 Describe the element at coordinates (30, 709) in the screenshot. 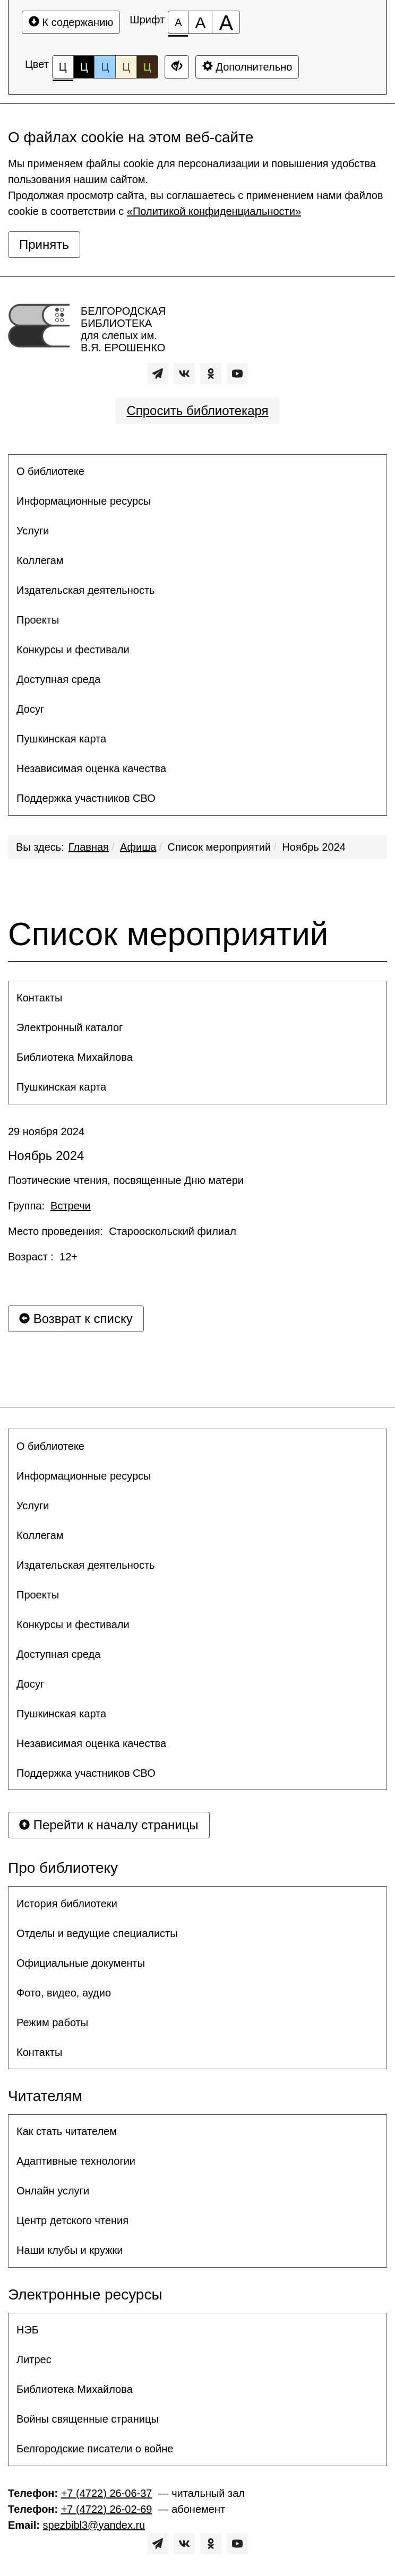

I see `Досуг [button]` at that location.